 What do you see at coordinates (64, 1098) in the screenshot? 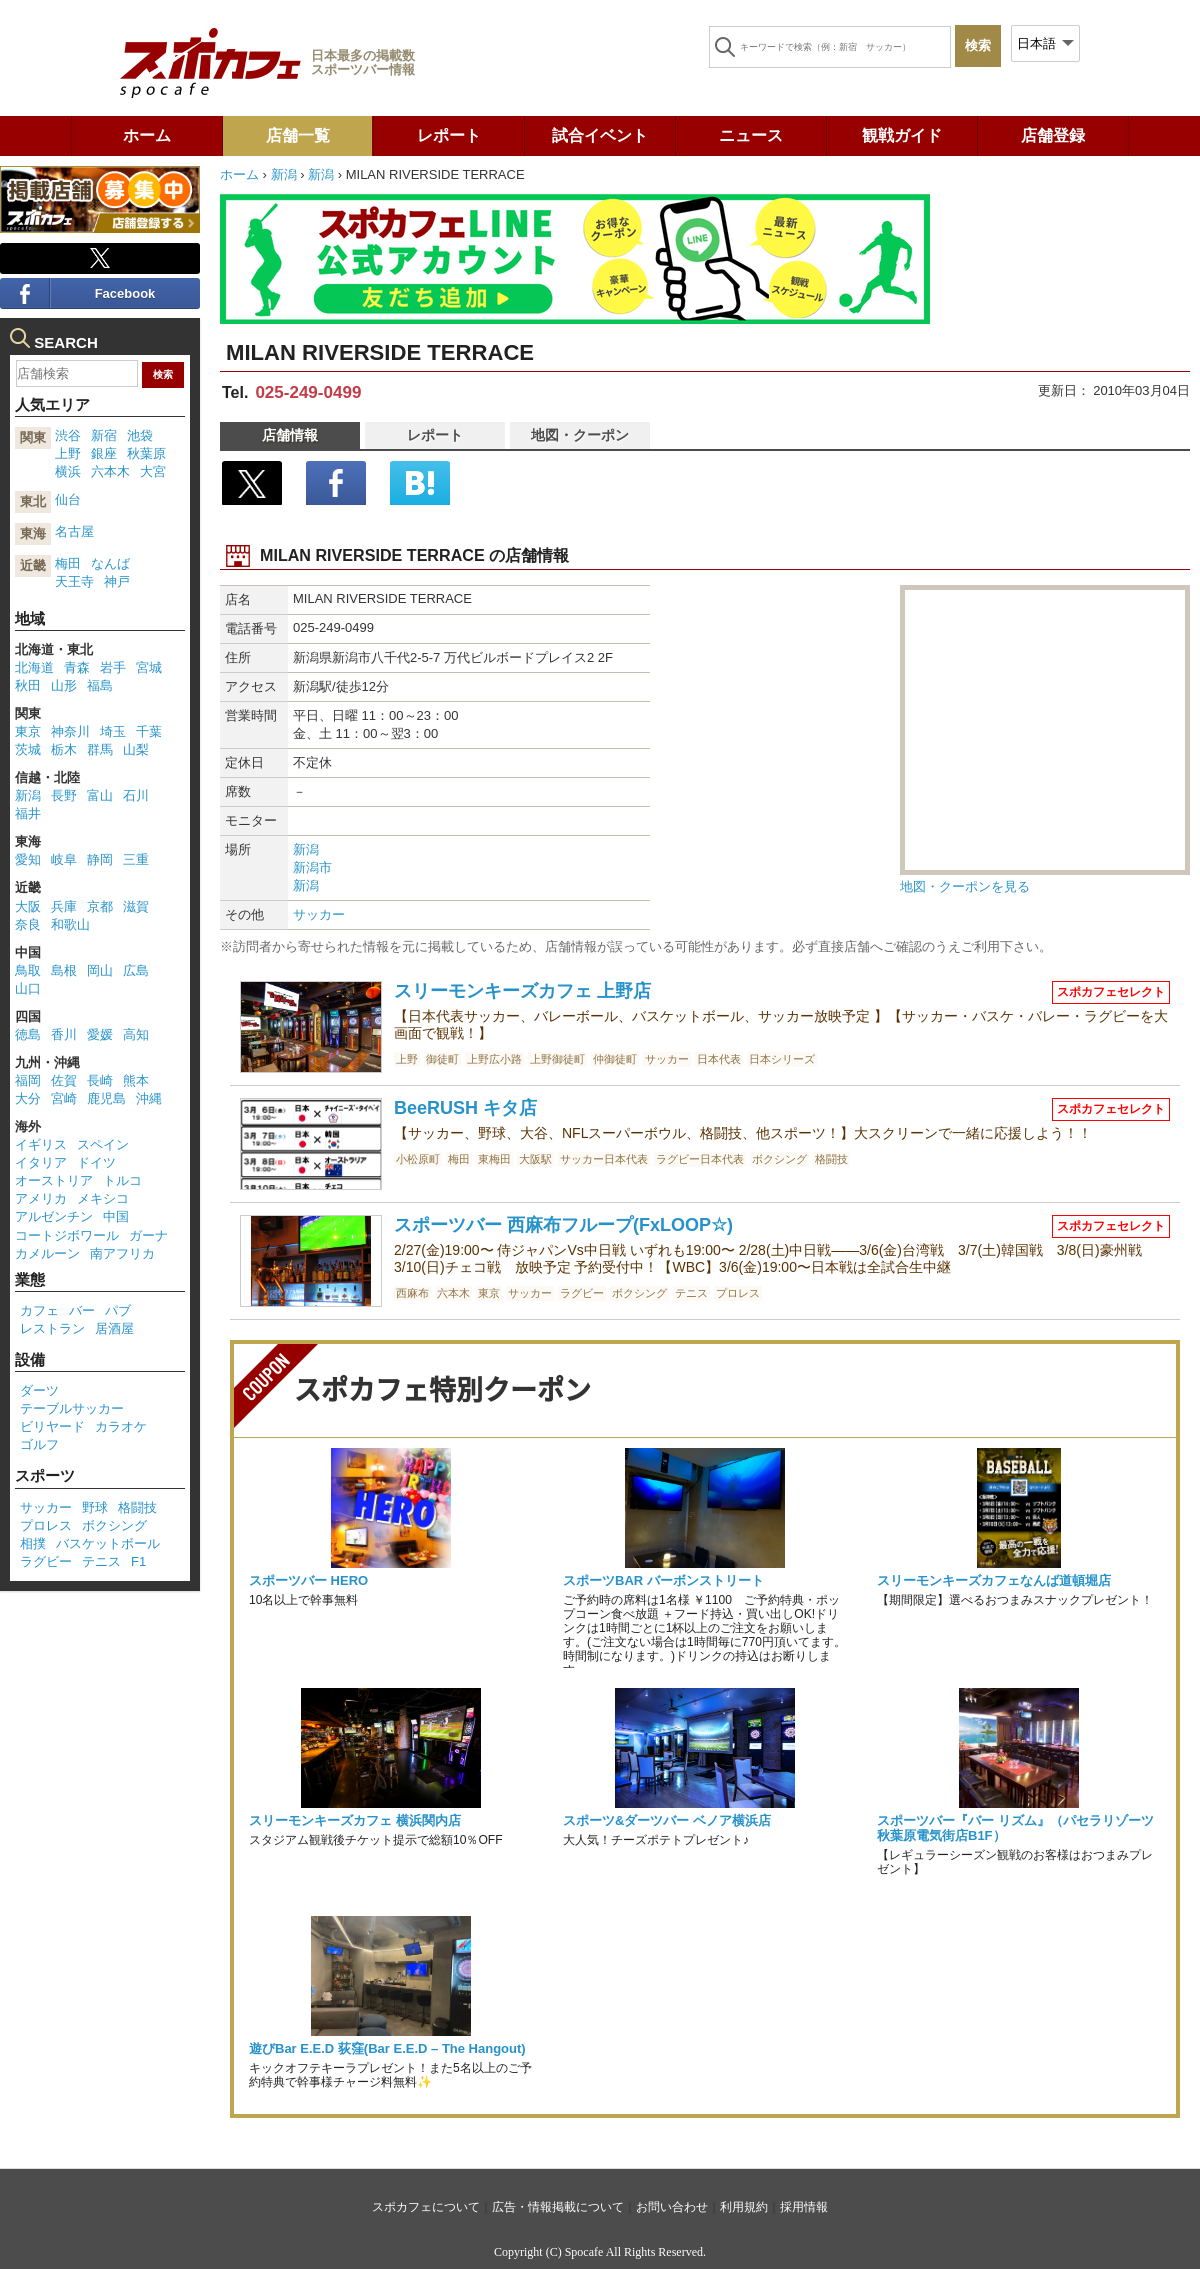
I see `宮崎` at bounding box center [64, 1098].